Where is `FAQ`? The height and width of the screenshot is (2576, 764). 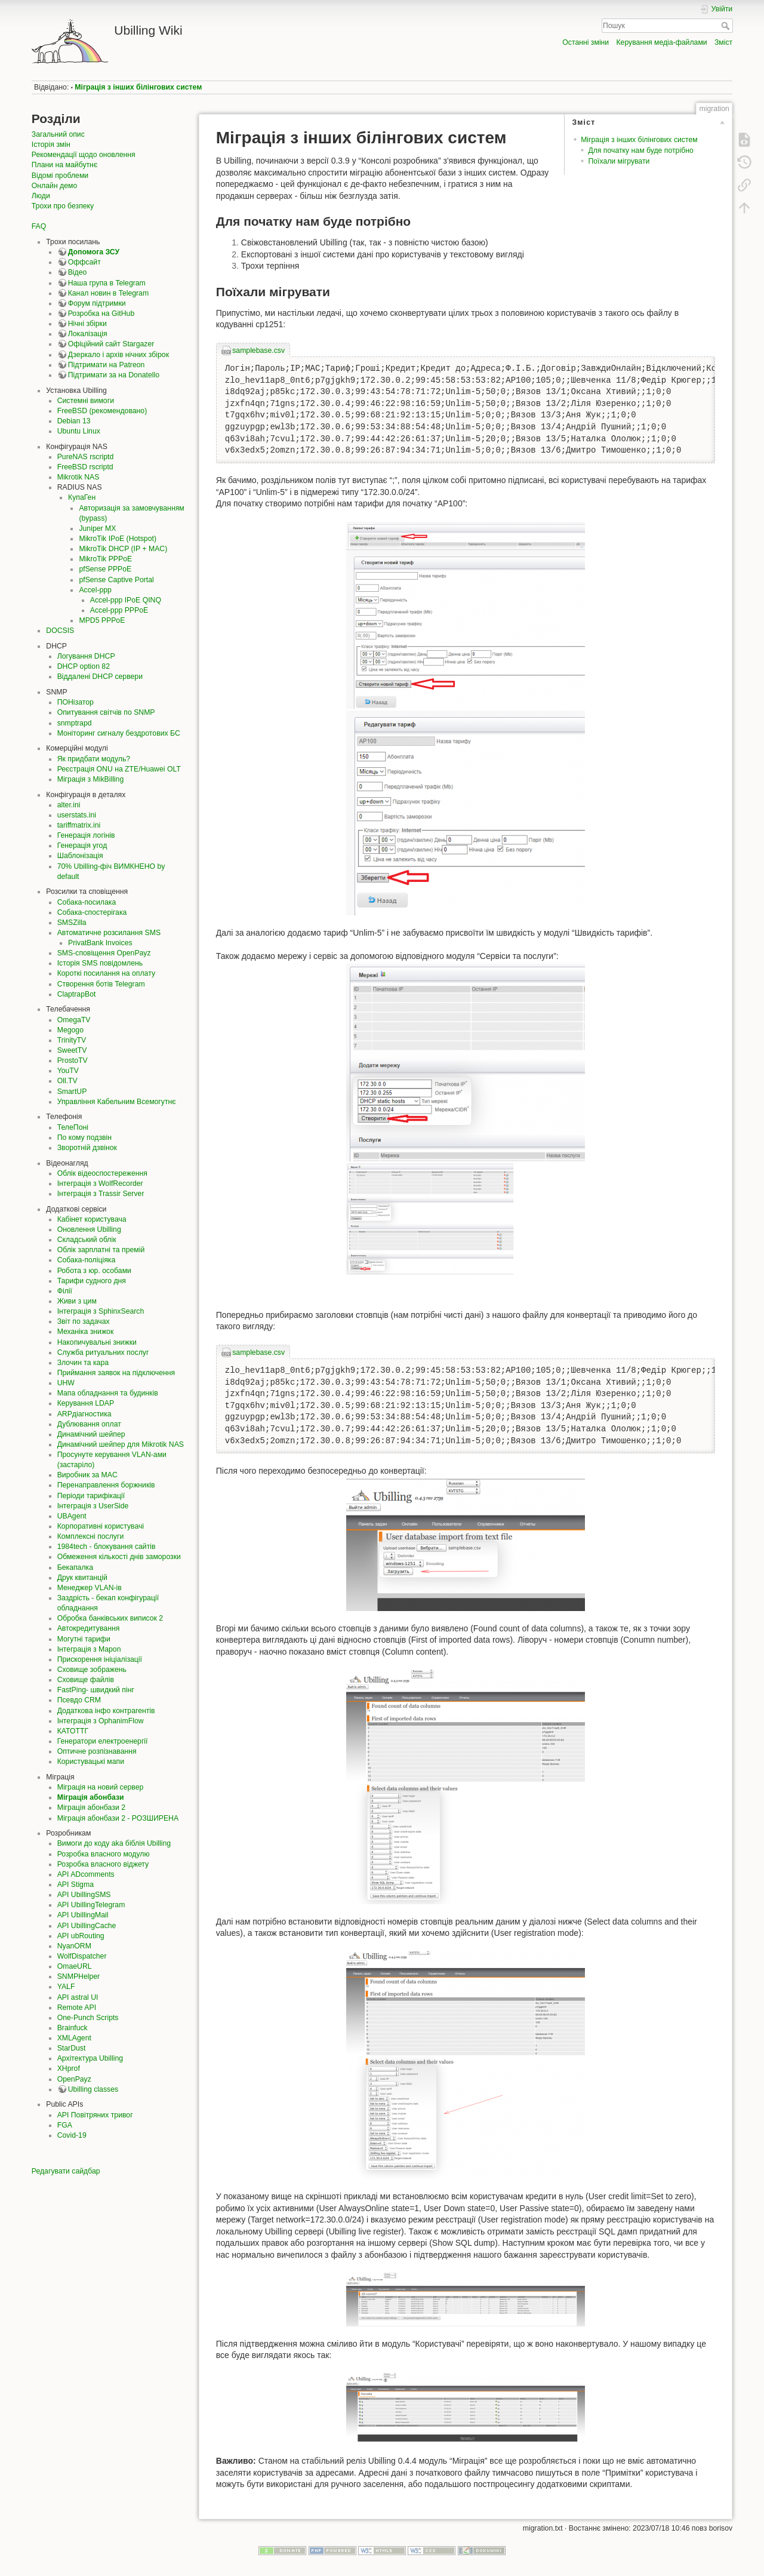 FAQ is located at coordinates (39, 226).